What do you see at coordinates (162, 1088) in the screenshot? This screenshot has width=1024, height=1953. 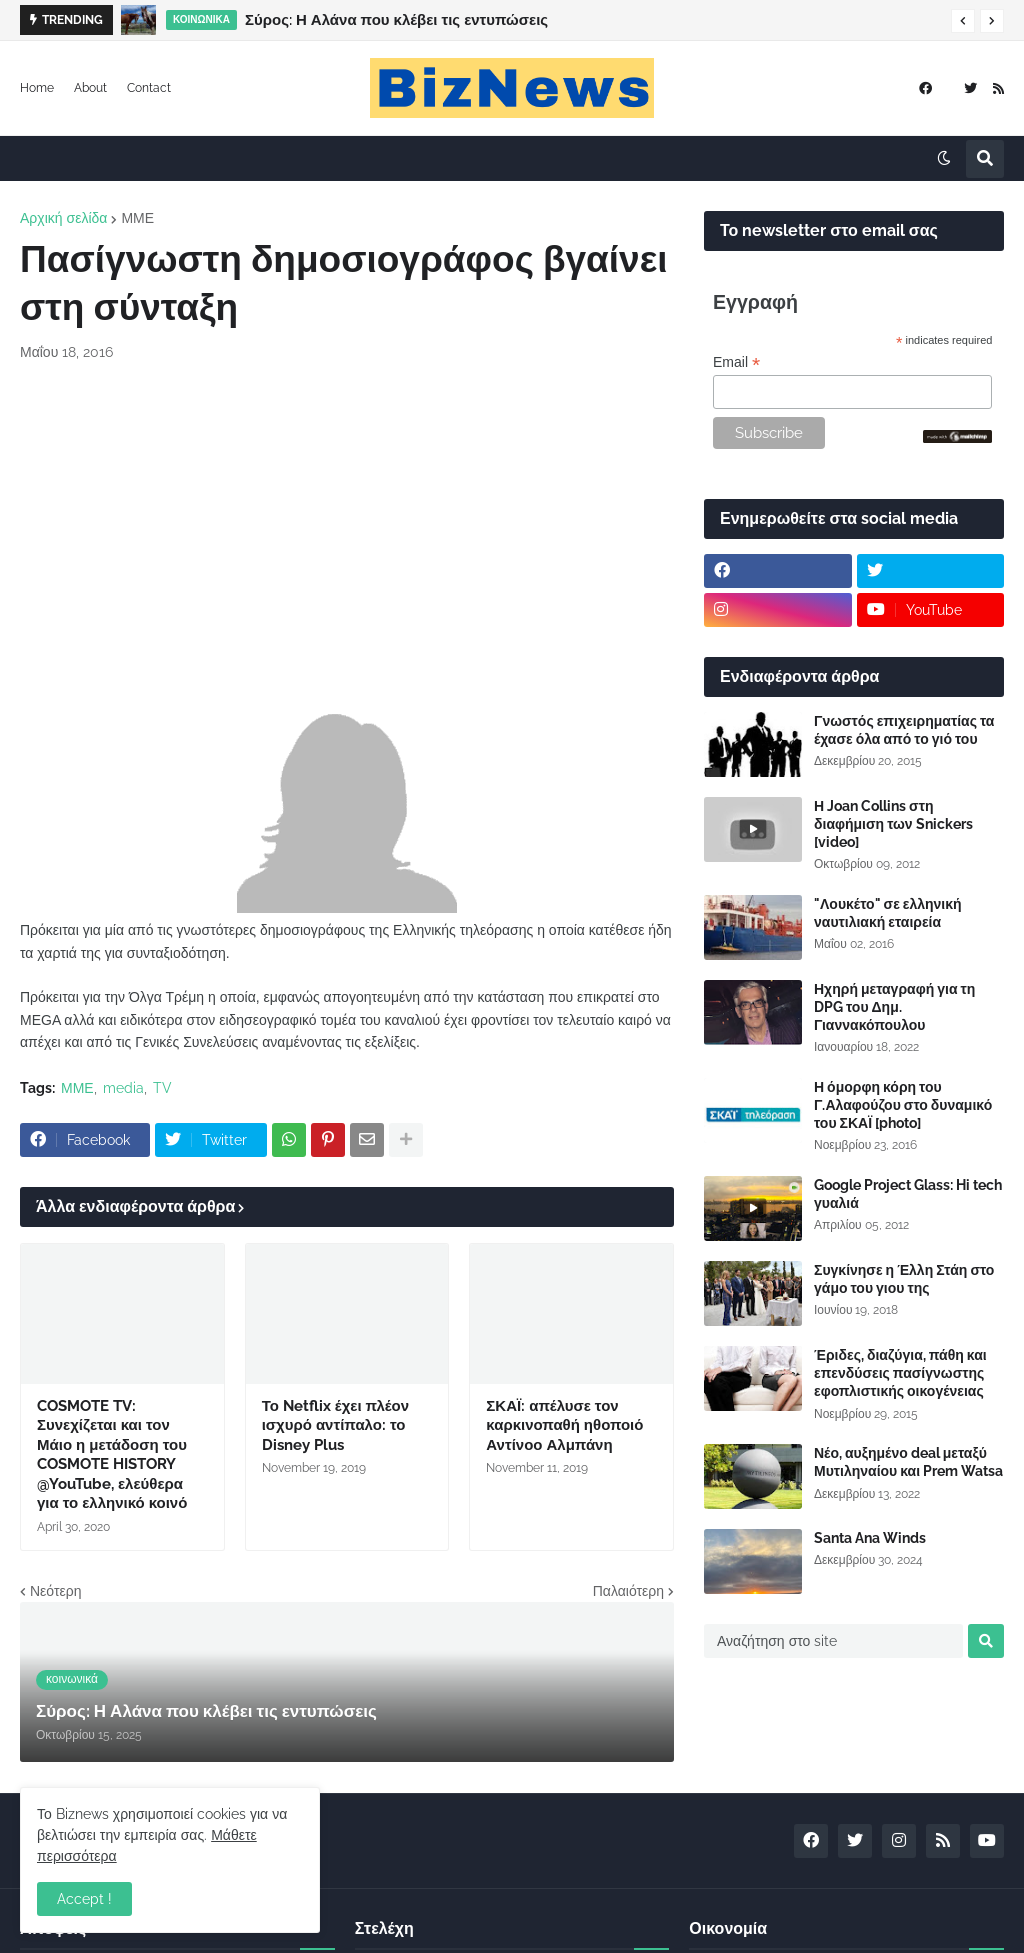 I see `TV` at bounding box center [162, 1088].